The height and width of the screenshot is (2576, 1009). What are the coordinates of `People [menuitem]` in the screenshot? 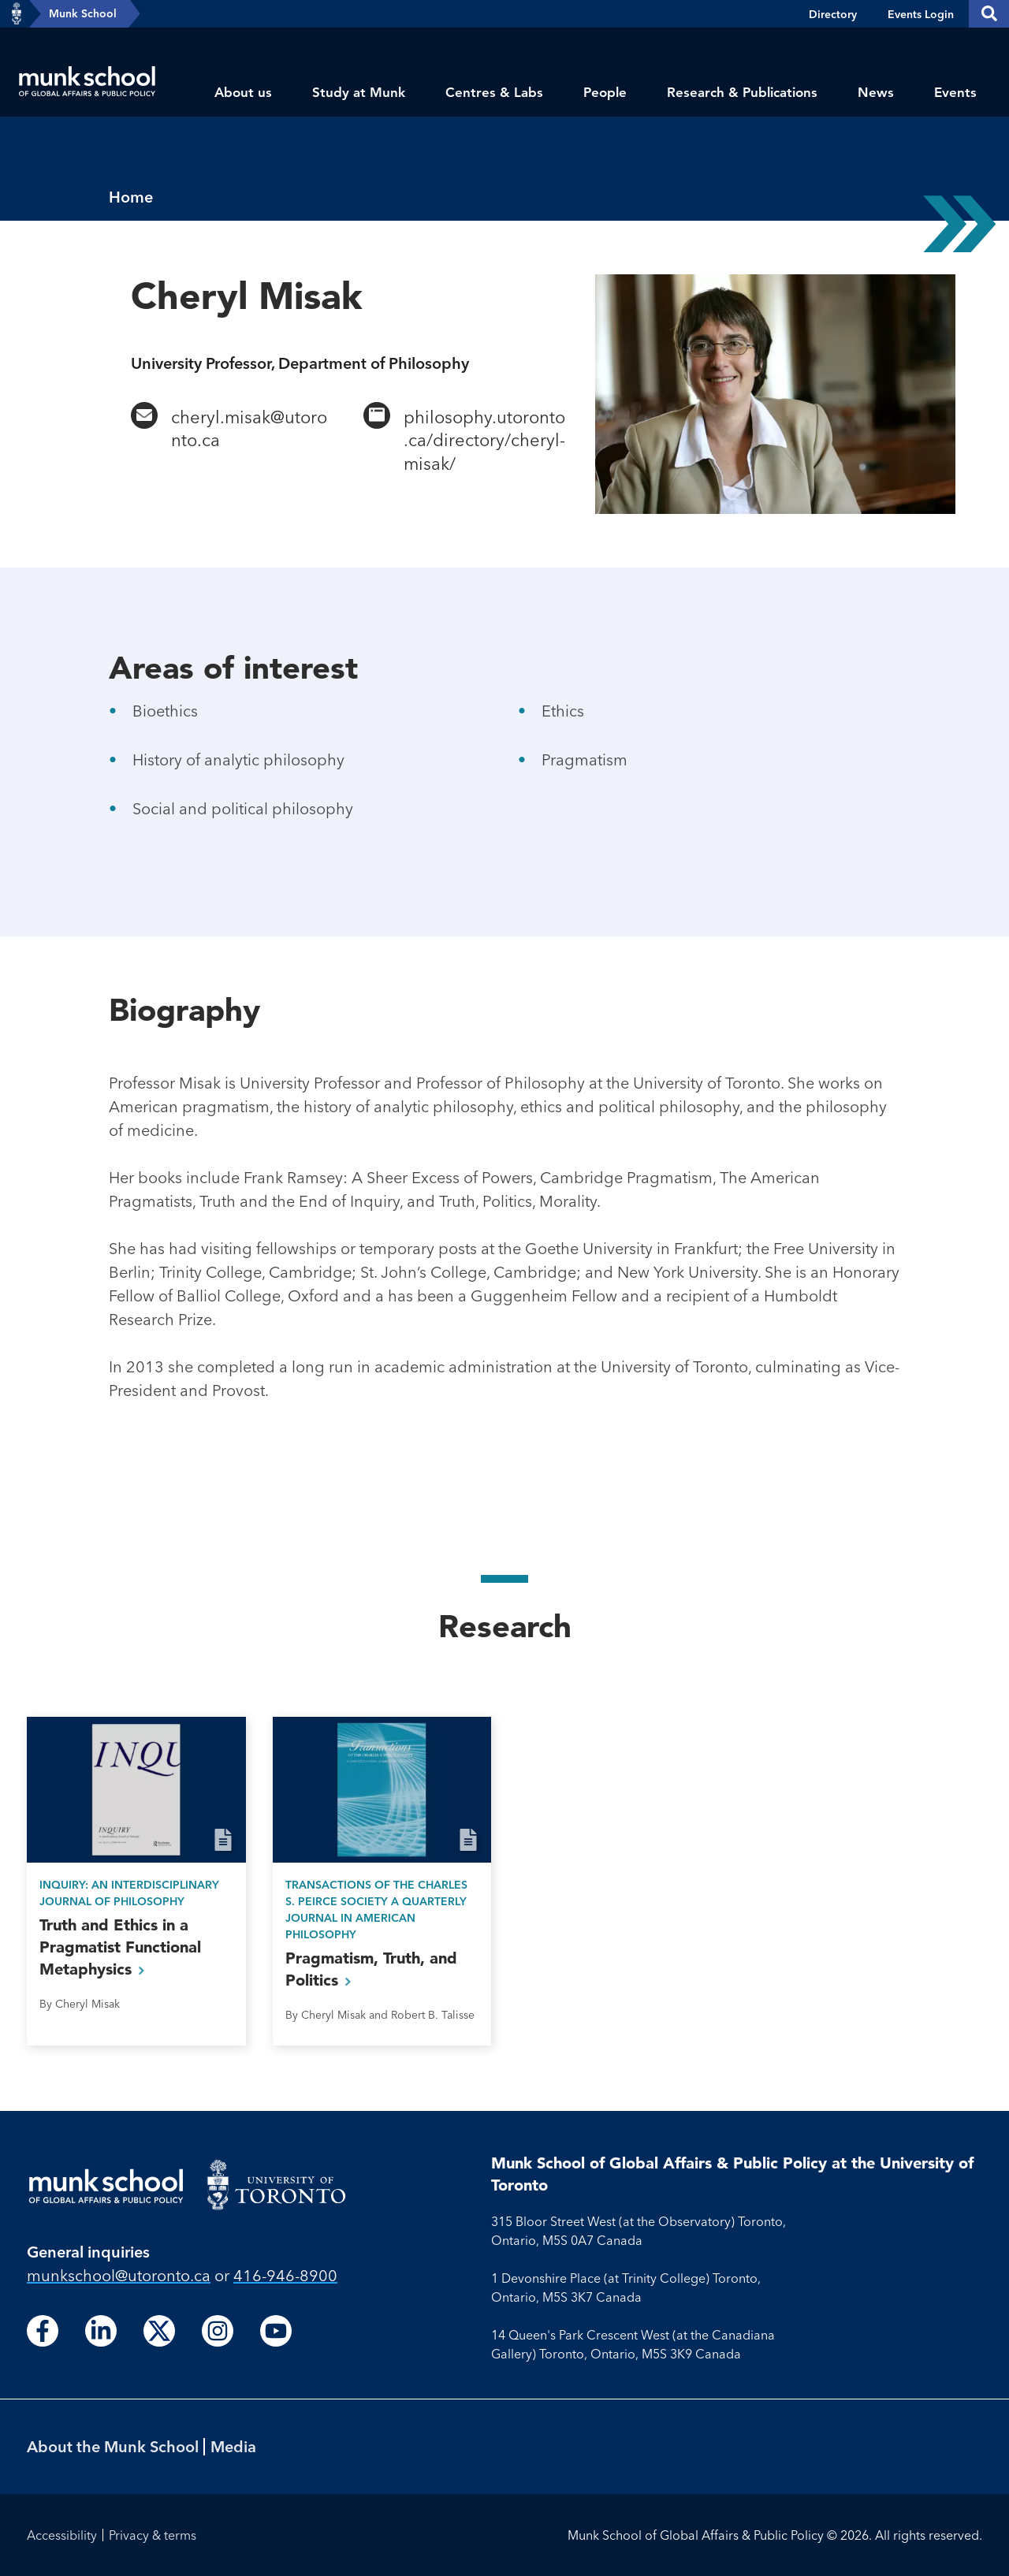 It's located at (605, 92).